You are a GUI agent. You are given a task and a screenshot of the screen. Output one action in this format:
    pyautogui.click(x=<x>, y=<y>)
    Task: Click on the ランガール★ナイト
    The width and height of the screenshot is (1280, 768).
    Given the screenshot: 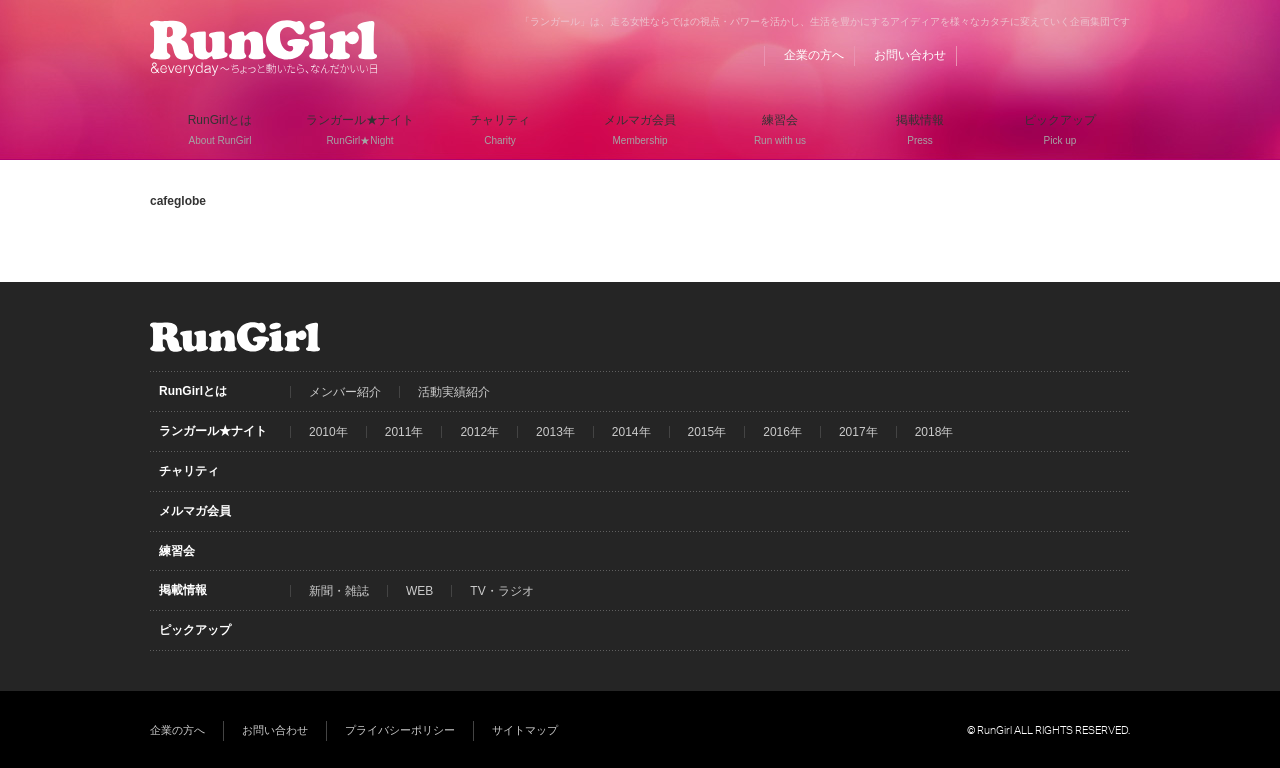 What is the action you would take?
    pyautogui.click(x=213, y=431)
    